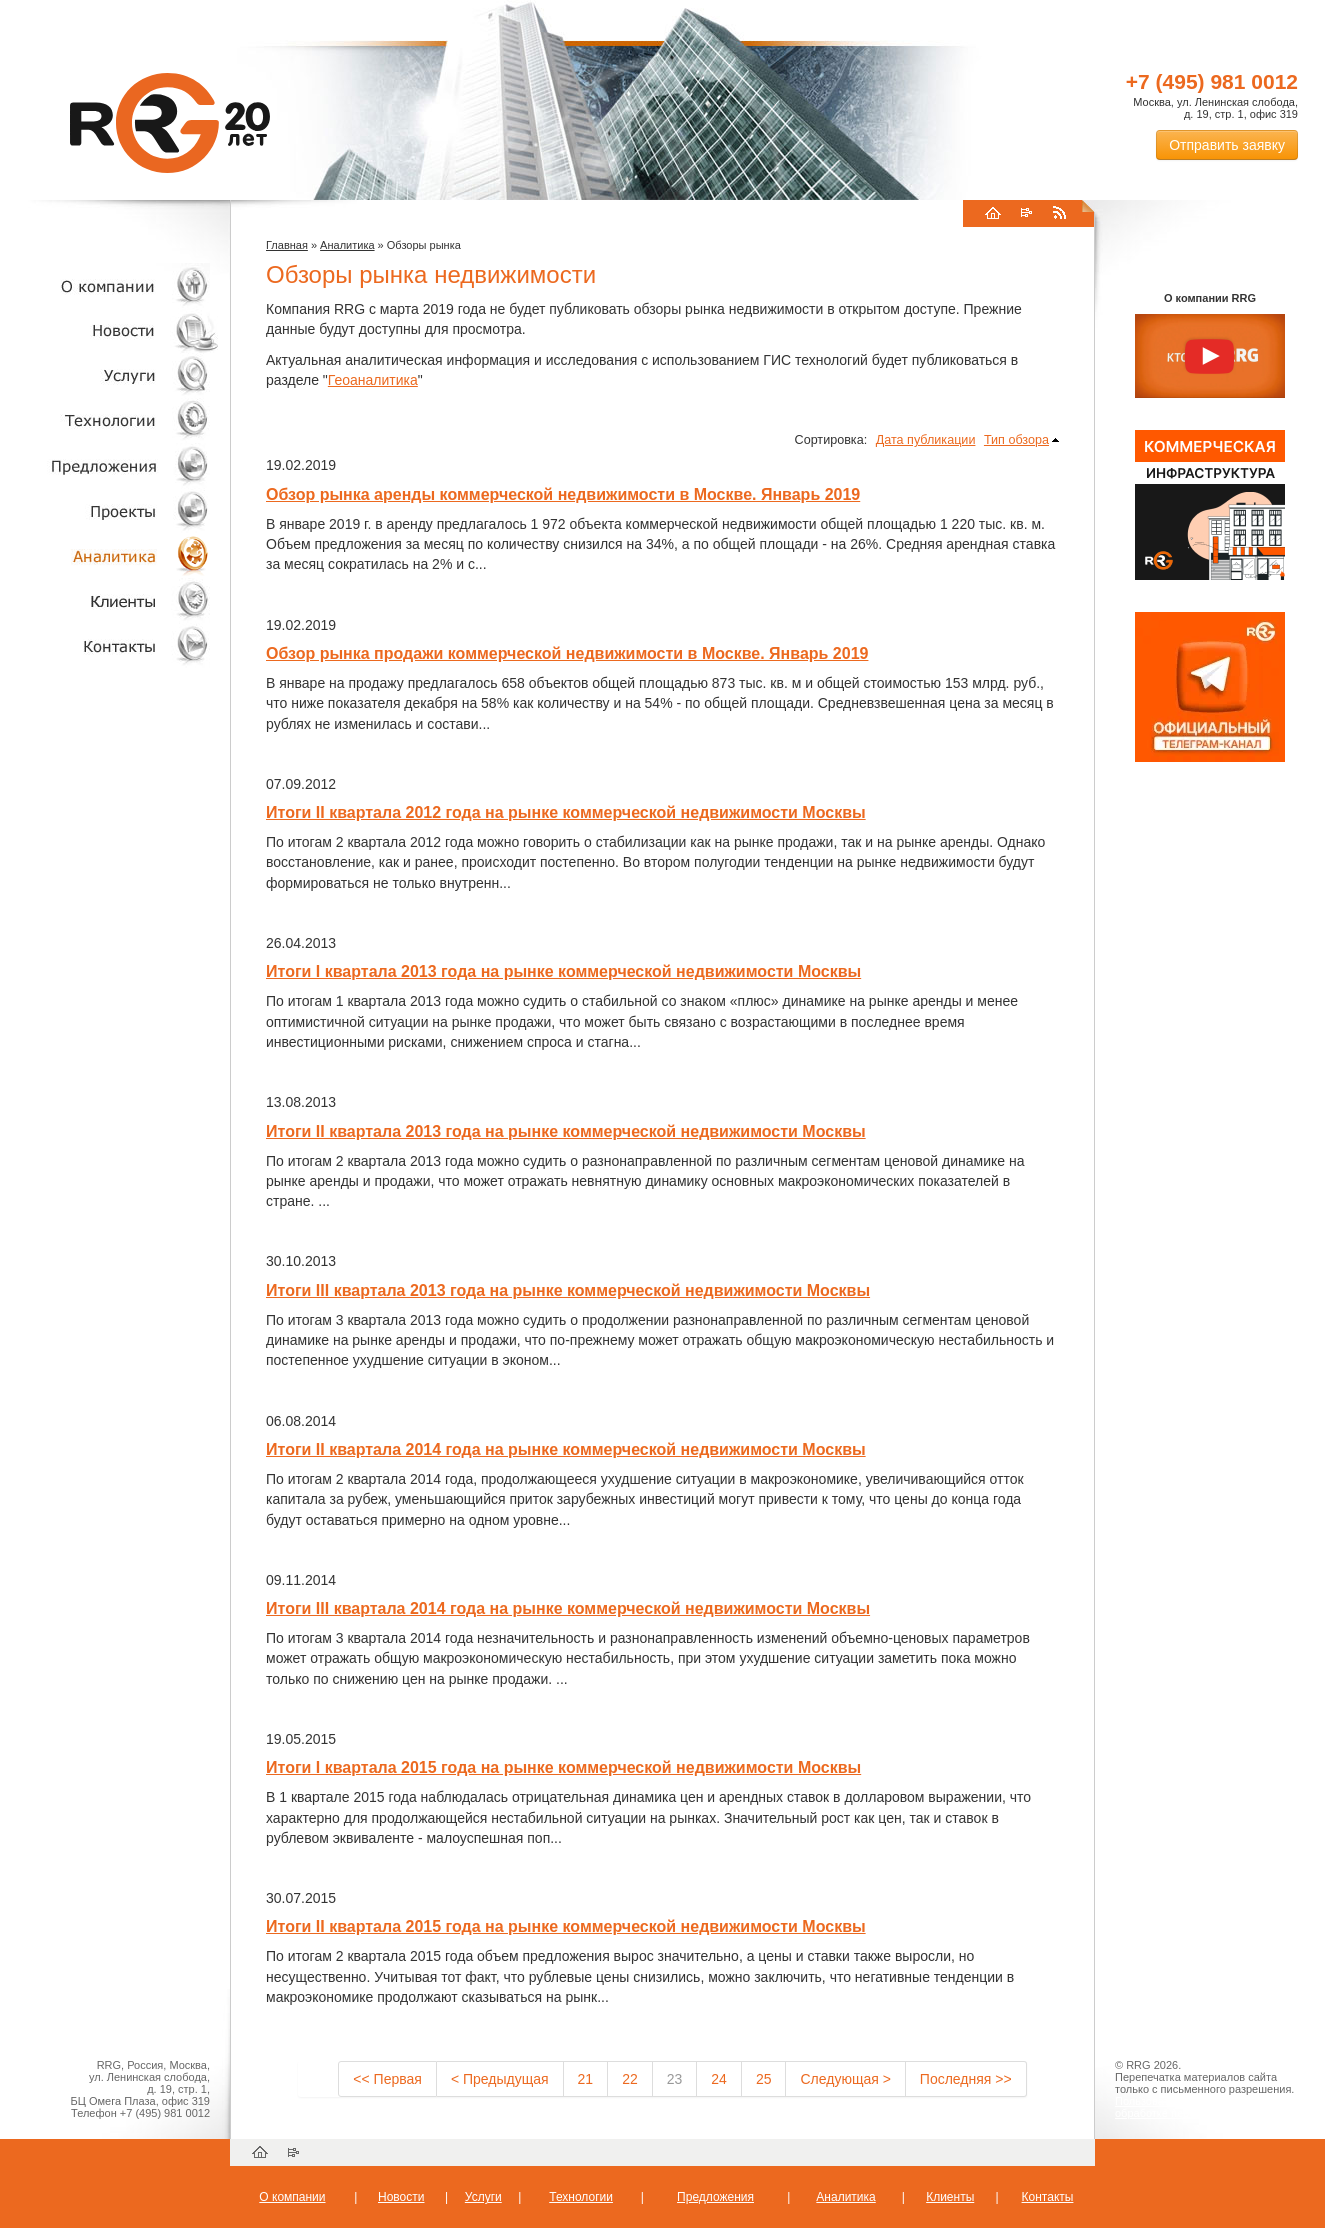 This screenshot has height=2228, width=1325. Describe the element at coordinates (845, 2079) in the screenshot. I see `Следующая >` at that location.